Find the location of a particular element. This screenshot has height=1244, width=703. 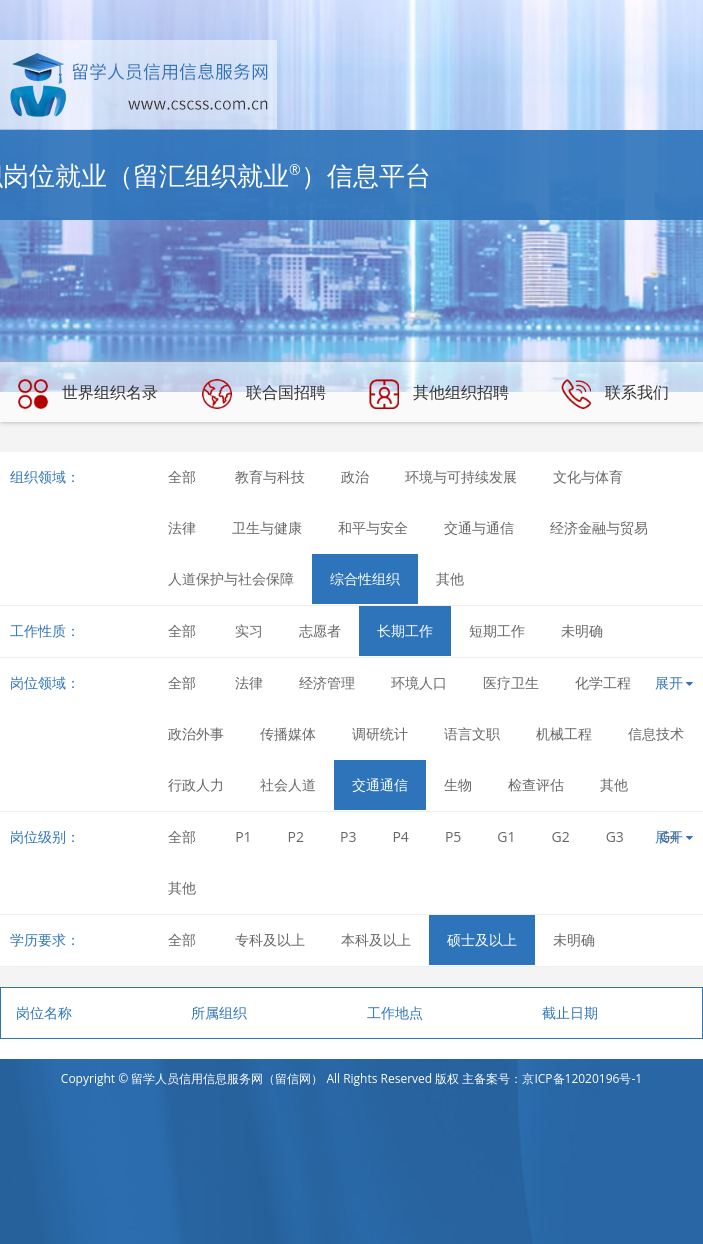

P3 is located at coordinates (348, 836).